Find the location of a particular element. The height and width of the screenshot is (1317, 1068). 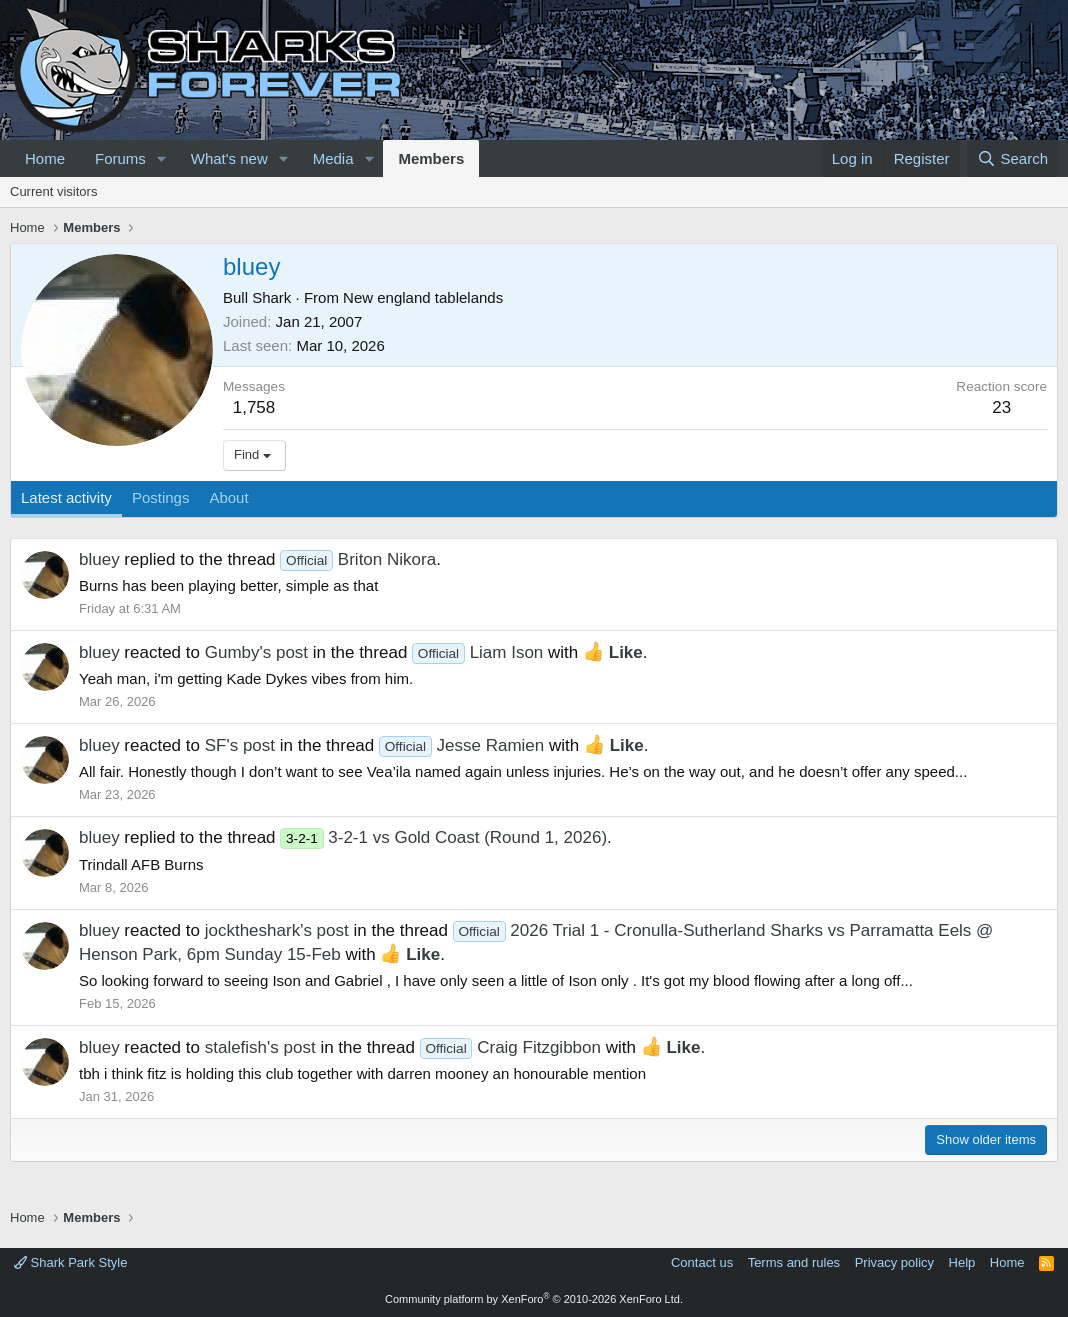

Members is located at coordinates (431, 158).